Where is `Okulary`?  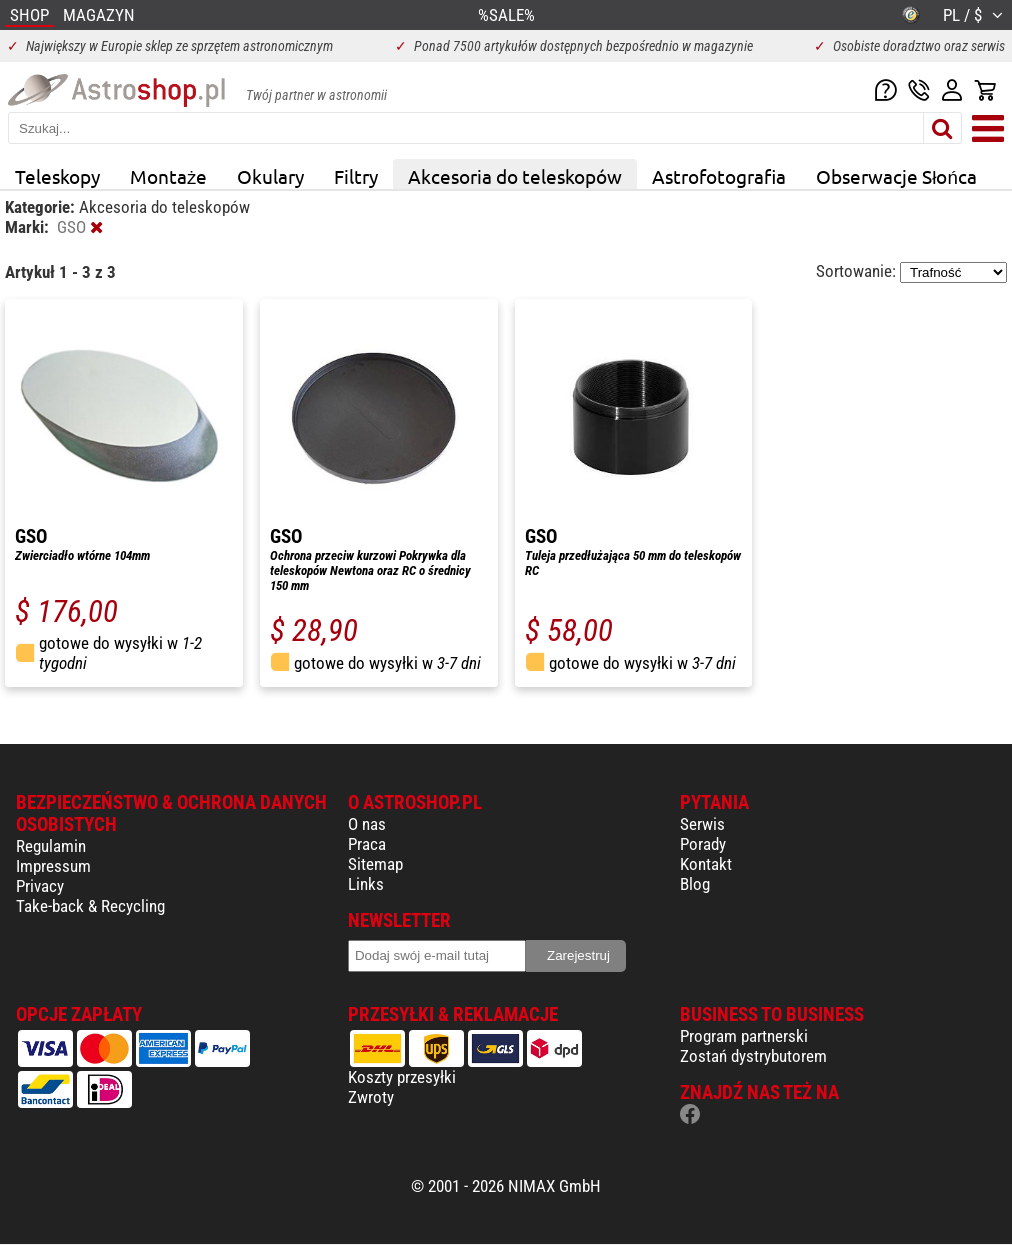 Okulary is located at coordinates (270, 176).